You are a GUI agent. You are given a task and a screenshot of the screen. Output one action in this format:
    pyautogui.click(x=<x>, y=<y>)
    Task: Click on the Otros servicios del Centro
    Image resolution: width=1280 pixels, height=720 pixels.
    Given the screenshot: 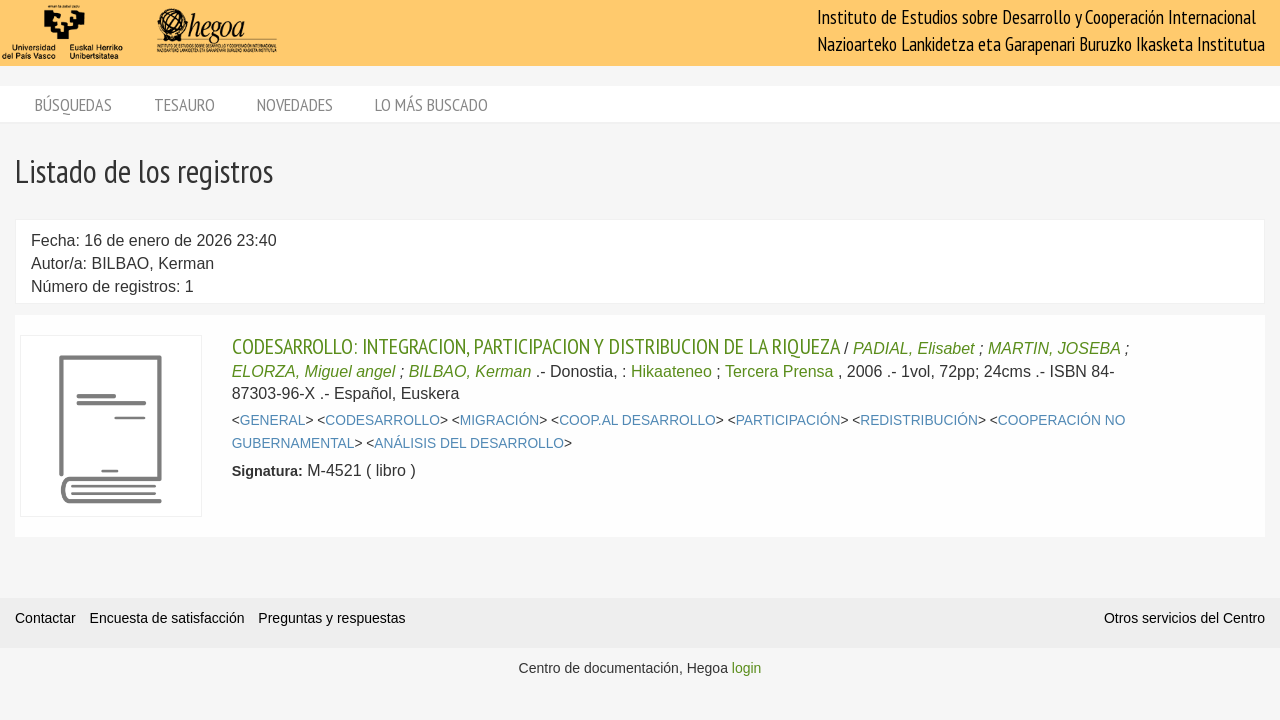 What is the action you would take?
    pyautogui.click(x=1184, y=618)
    